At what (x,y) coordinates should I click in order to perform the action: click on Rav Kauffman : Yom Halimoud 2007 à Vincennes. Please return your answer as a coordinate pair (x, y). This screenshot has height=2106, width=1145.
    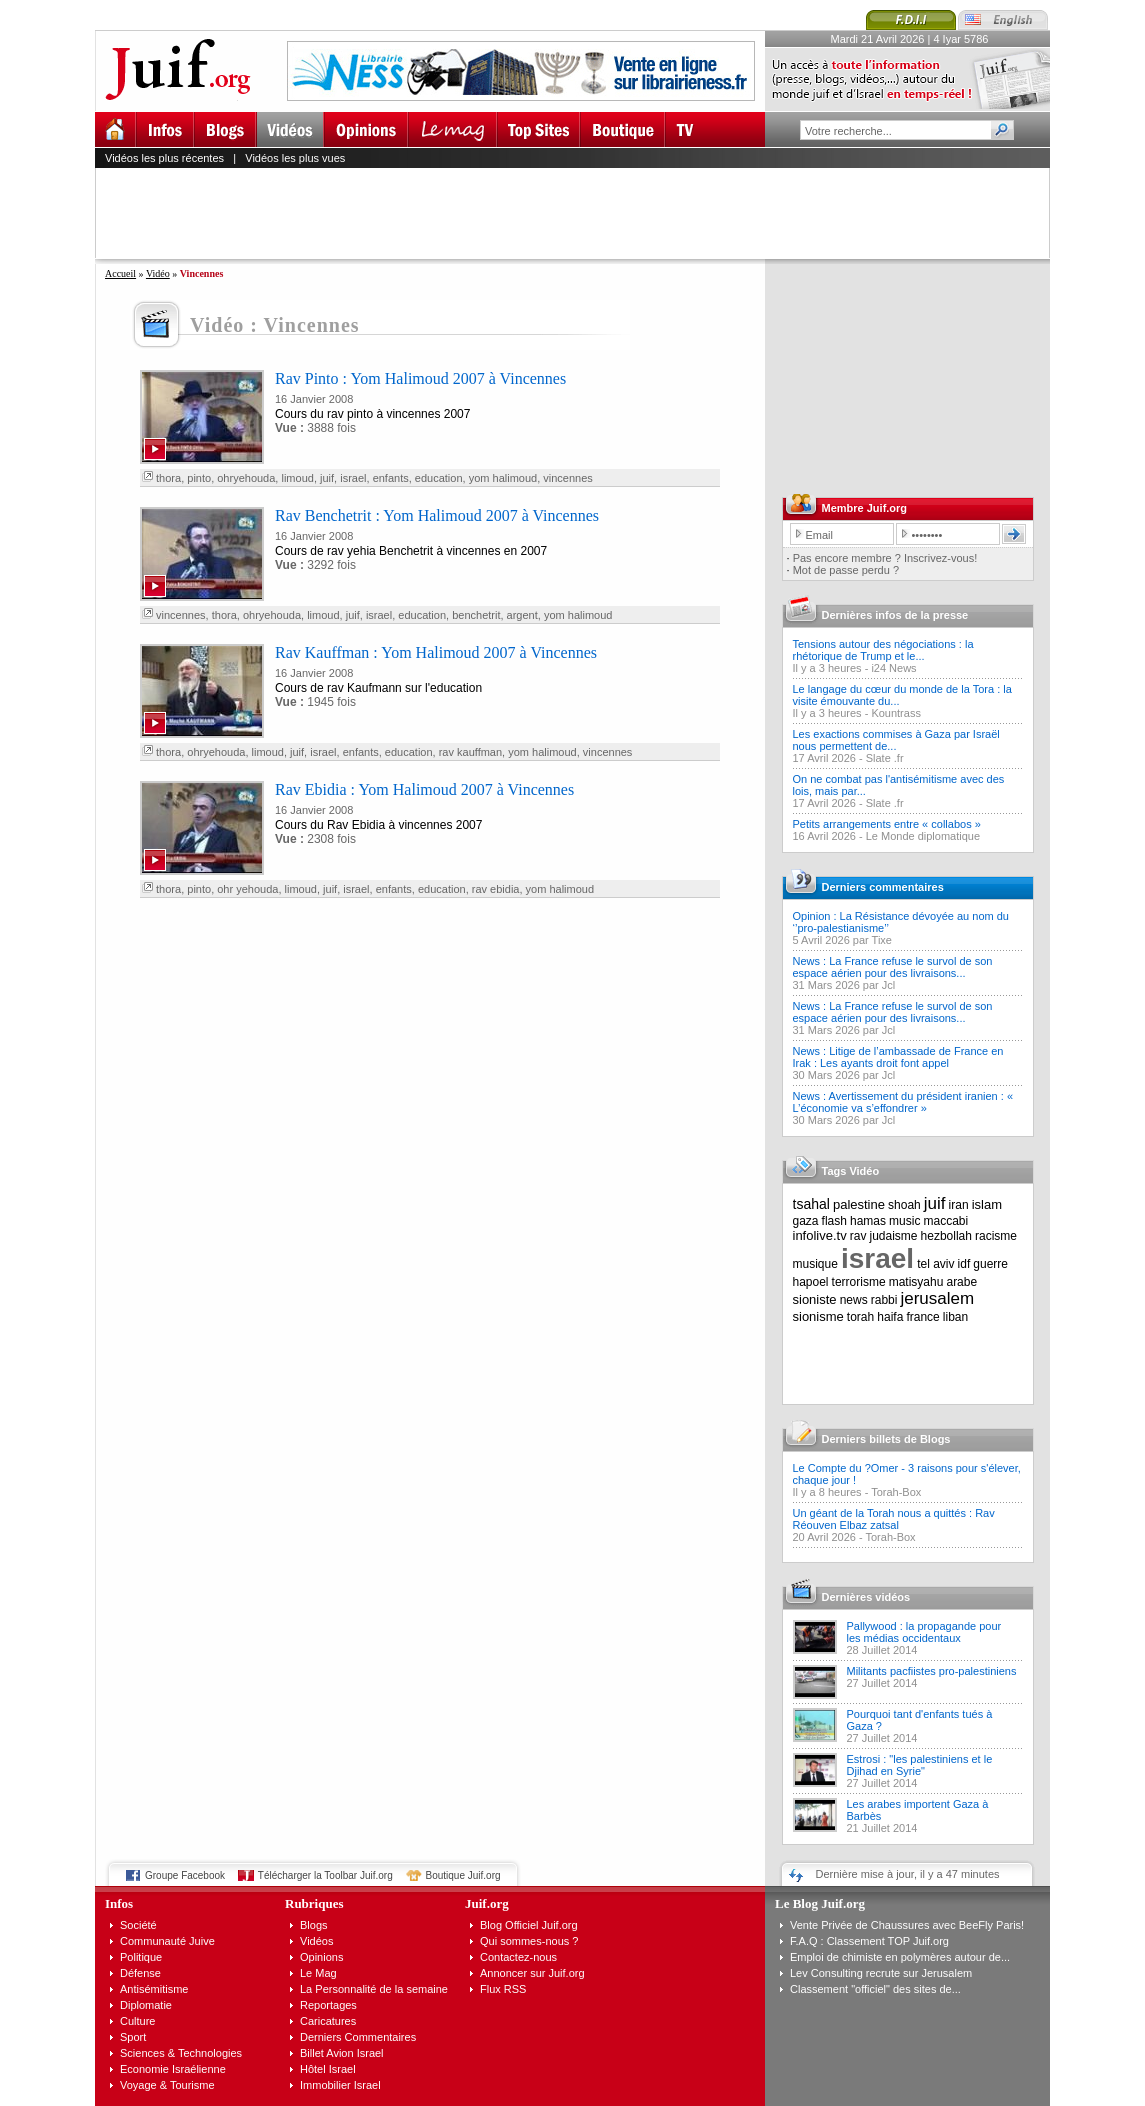
    Looking at the image, I should click on (436, 652).